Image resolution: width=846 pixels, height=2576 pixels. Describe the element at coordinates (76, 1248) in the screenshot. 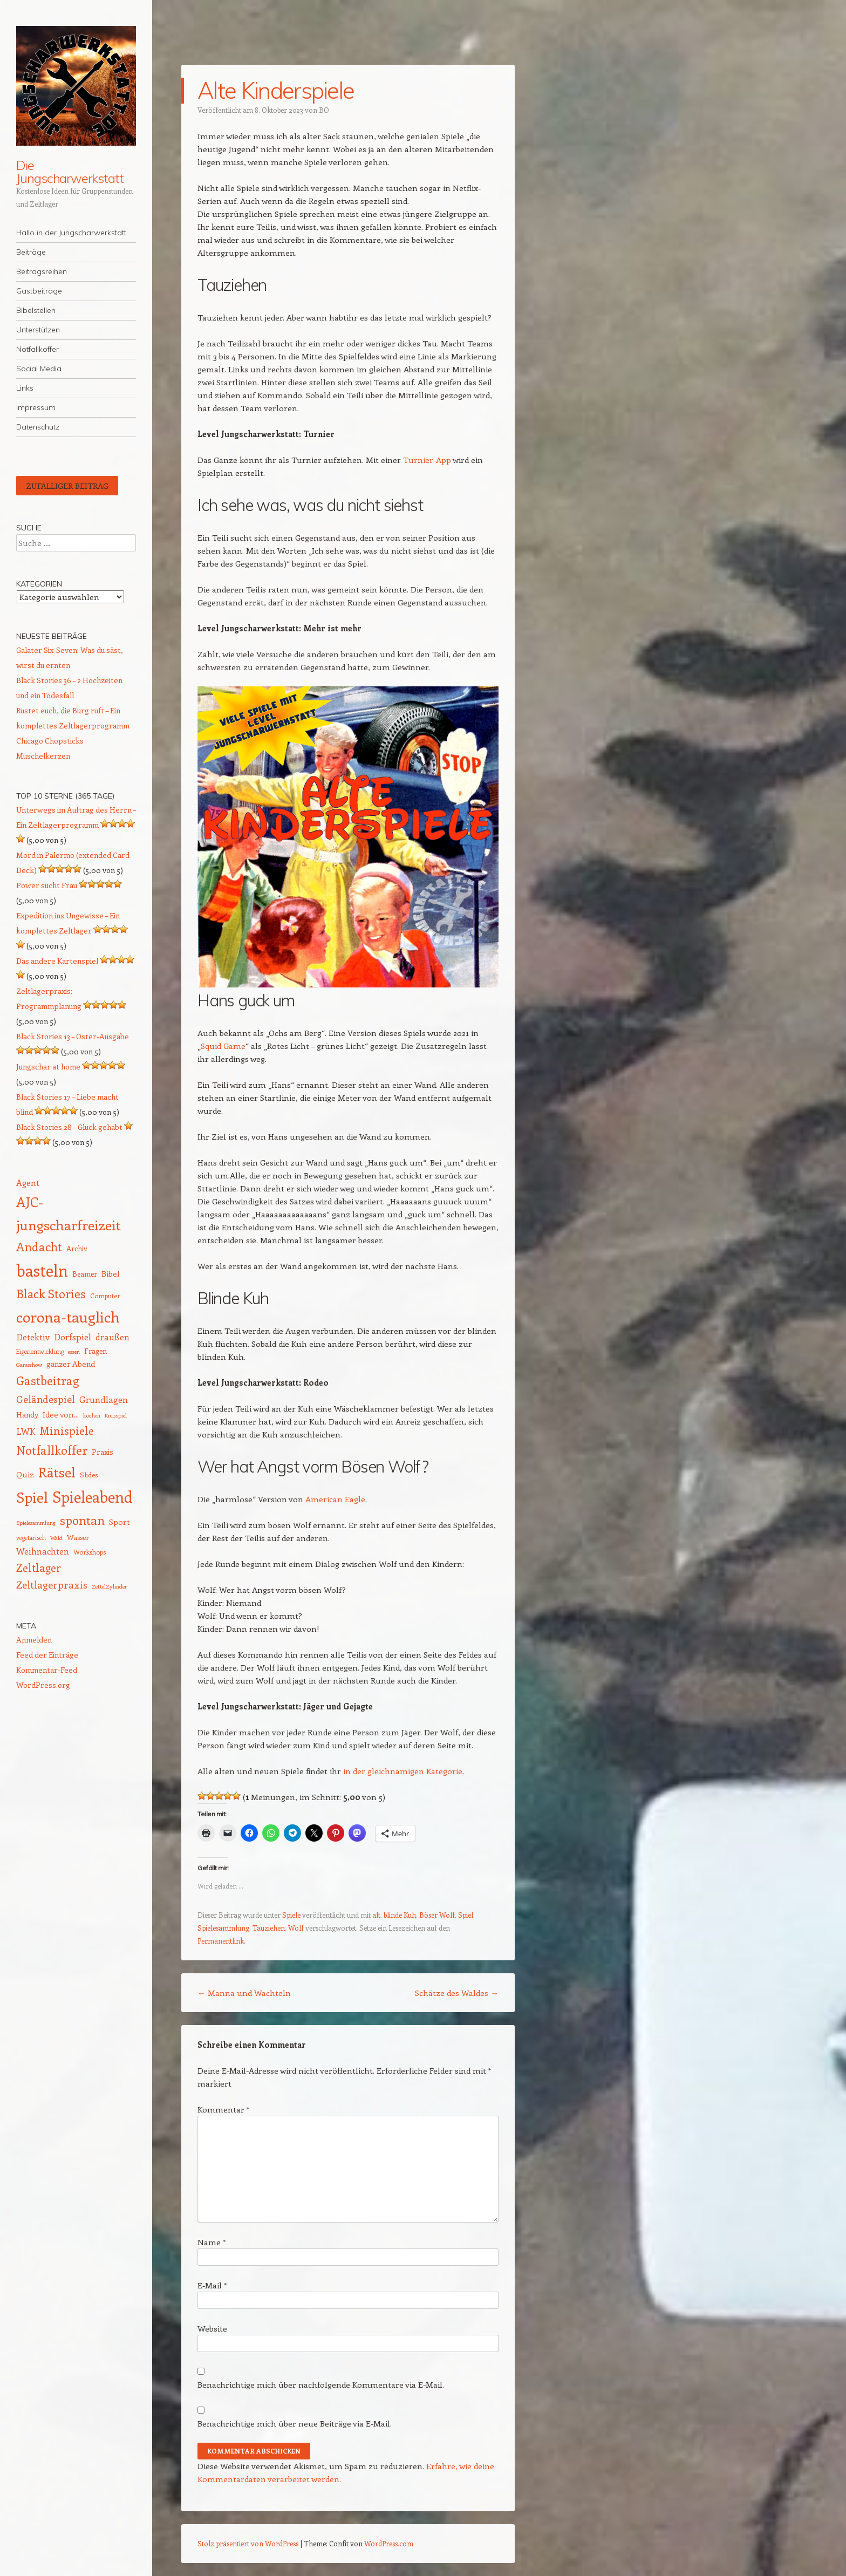

I see `Archiv [Archiv (15 Einträge)]` at that location.